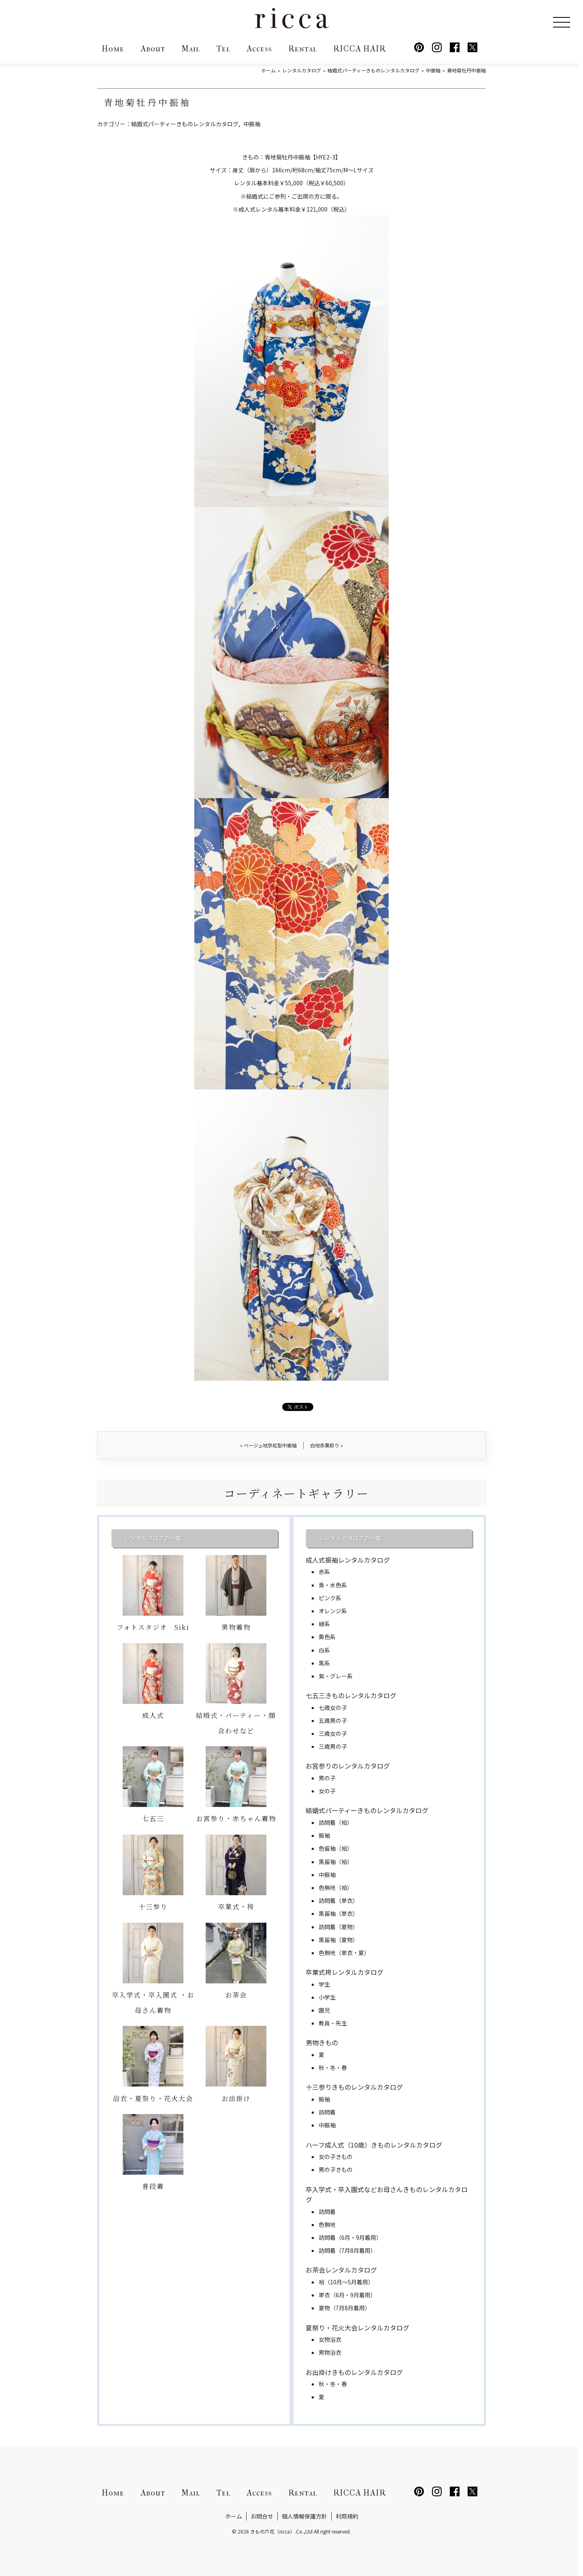 The image size is (583, 2576). What do you see at coordinates (333, 1746) in the screenshot?
I see `三歳男の子` at bounding box center [333, 1746].